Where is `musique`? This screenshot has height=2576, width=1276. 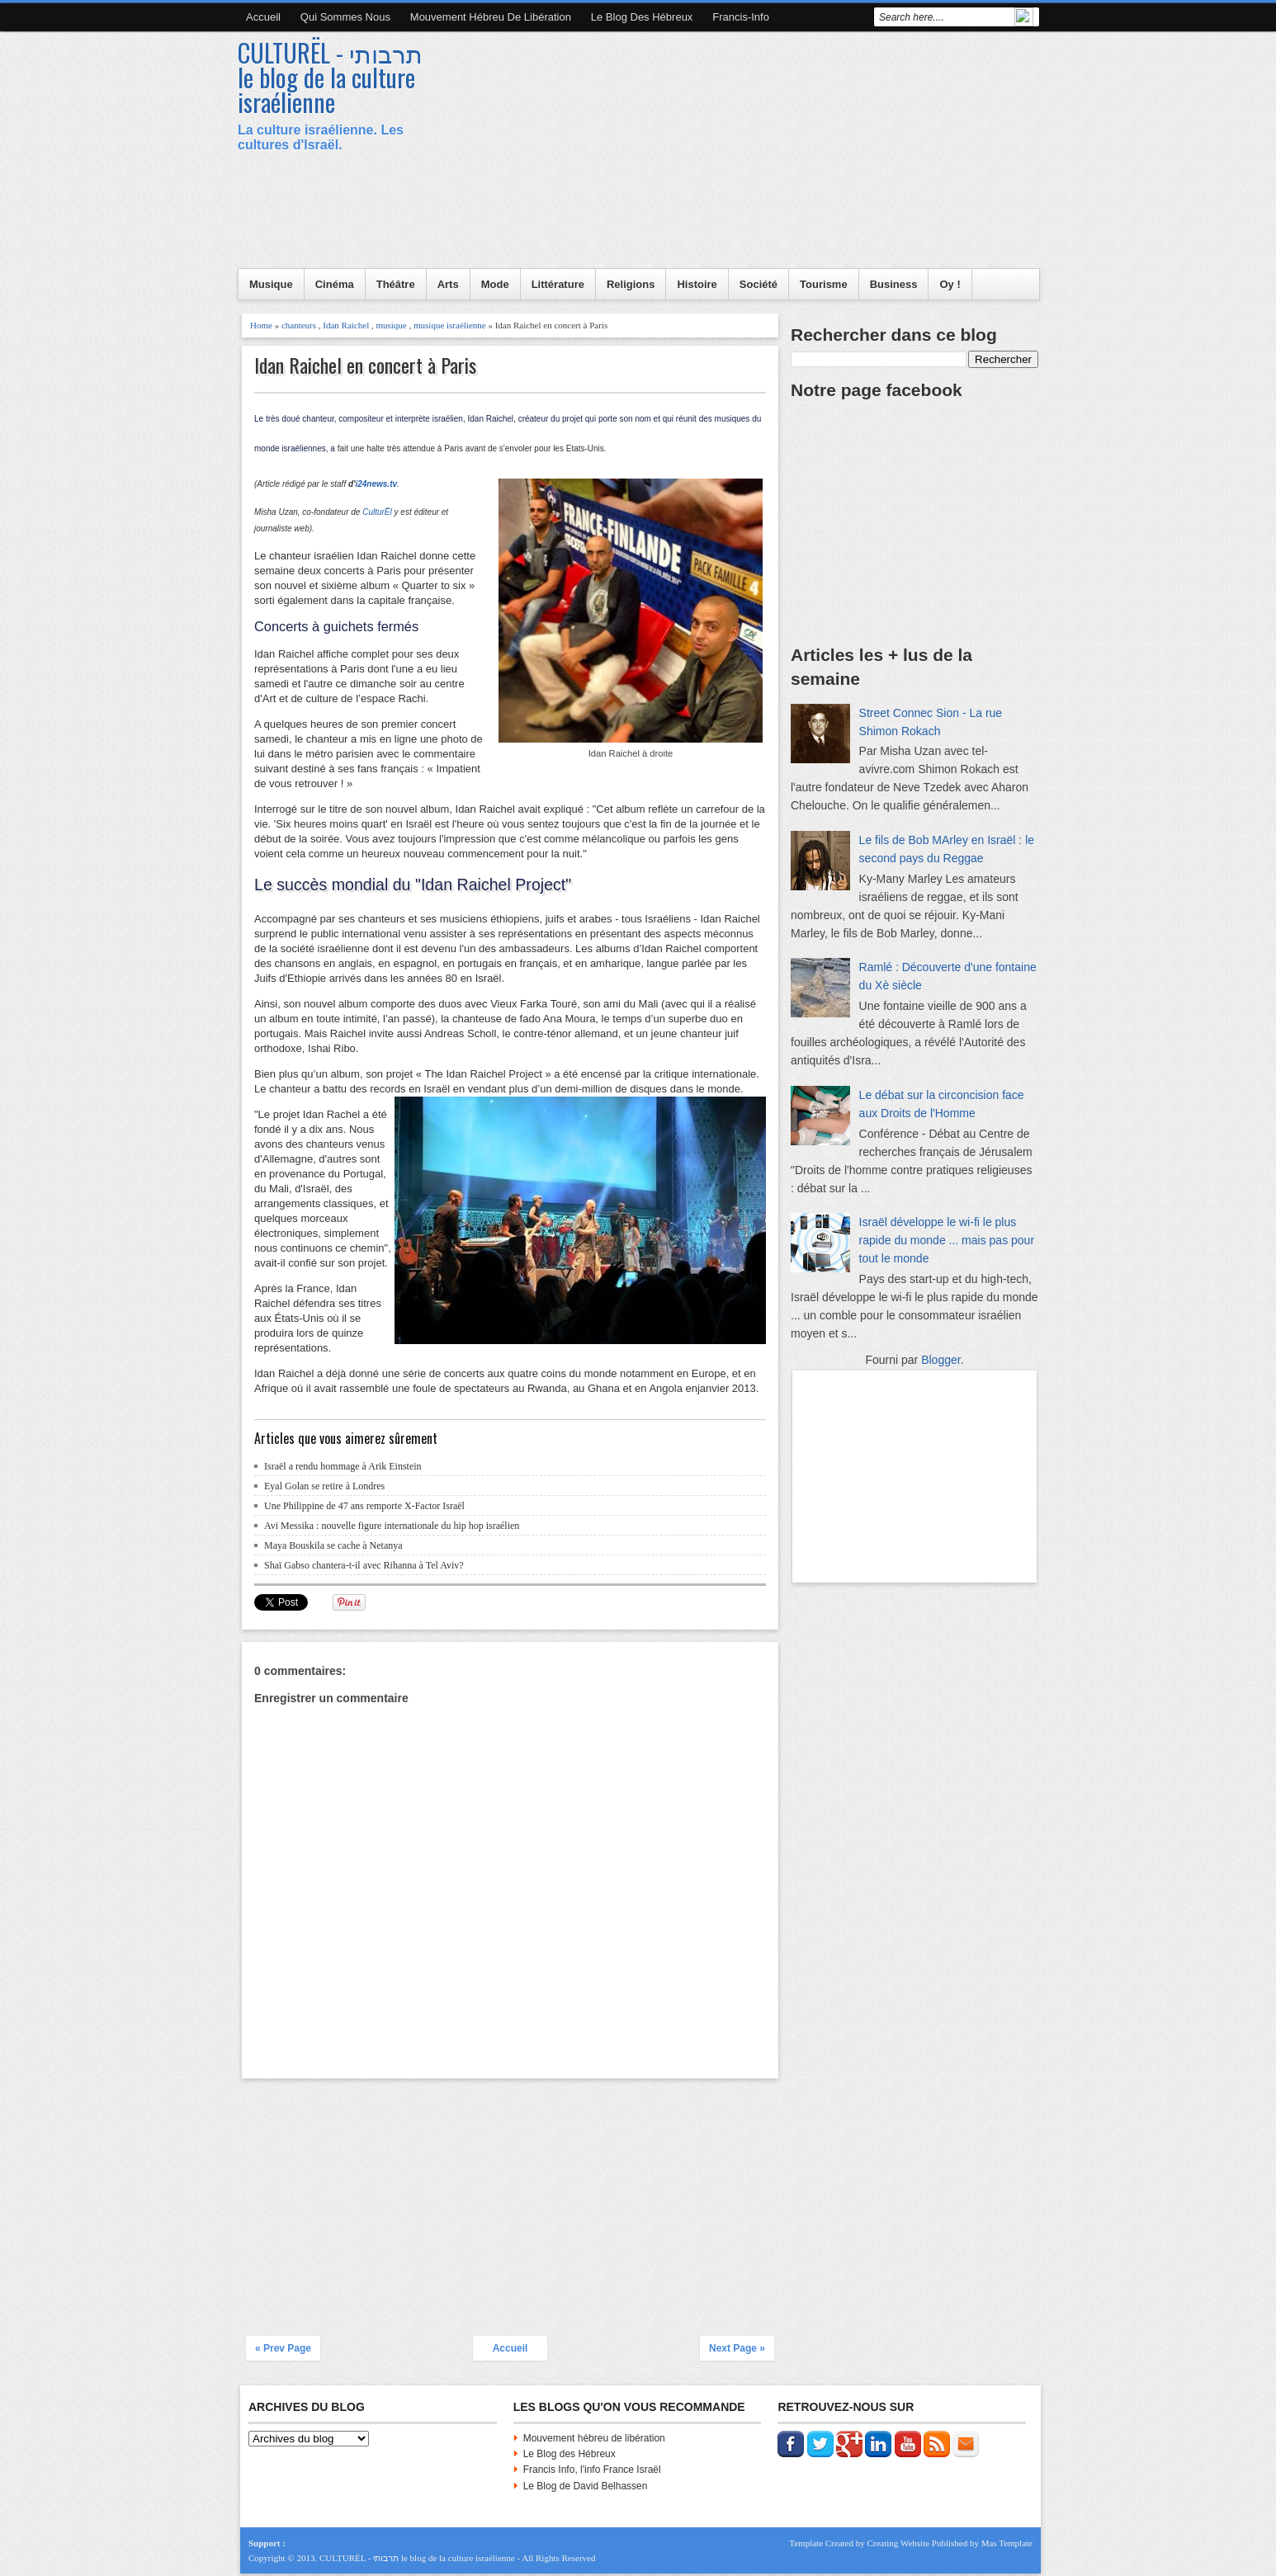
musique is located at coordinates (391, 325).